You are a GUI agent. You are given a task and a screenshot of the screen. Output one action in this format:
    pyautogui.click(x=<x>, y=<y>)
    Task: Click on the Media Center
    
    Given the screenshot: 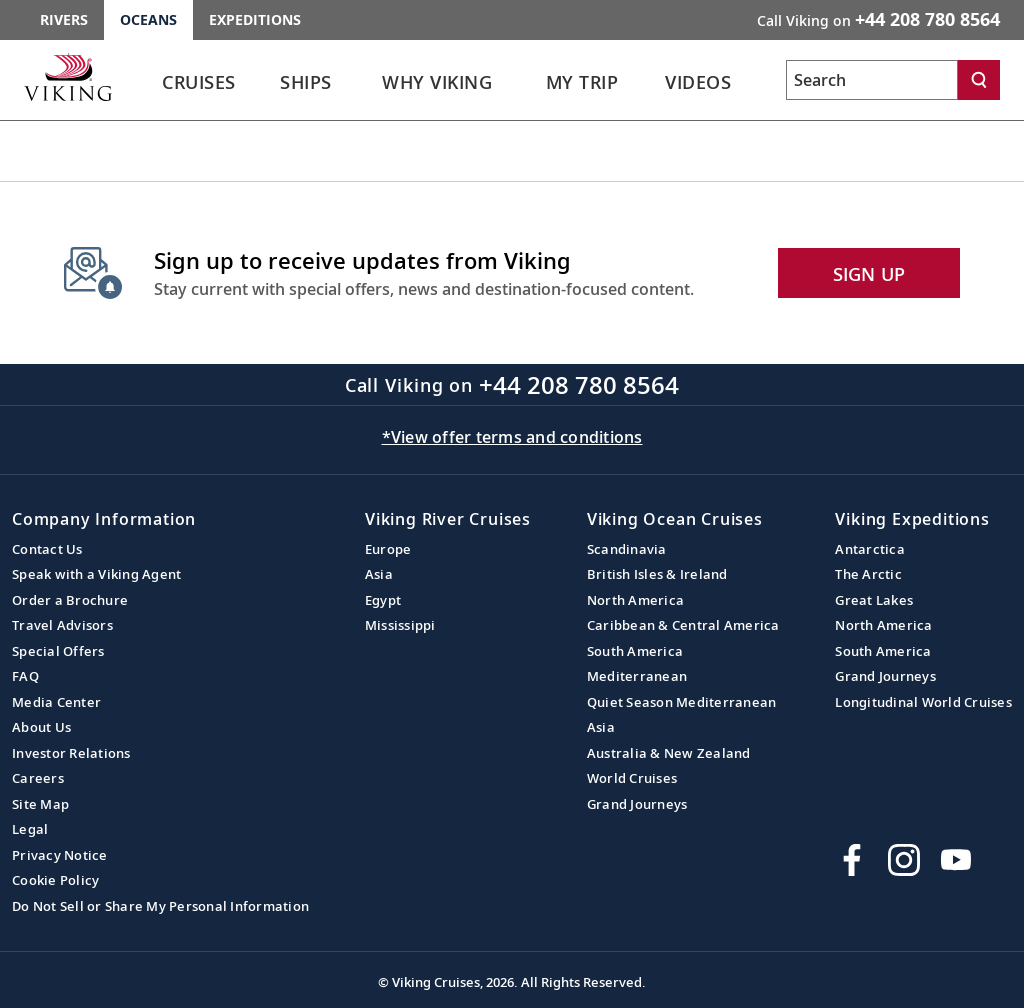 What is the action you would take?
    pyautogui.click(x=56, y=702)
    